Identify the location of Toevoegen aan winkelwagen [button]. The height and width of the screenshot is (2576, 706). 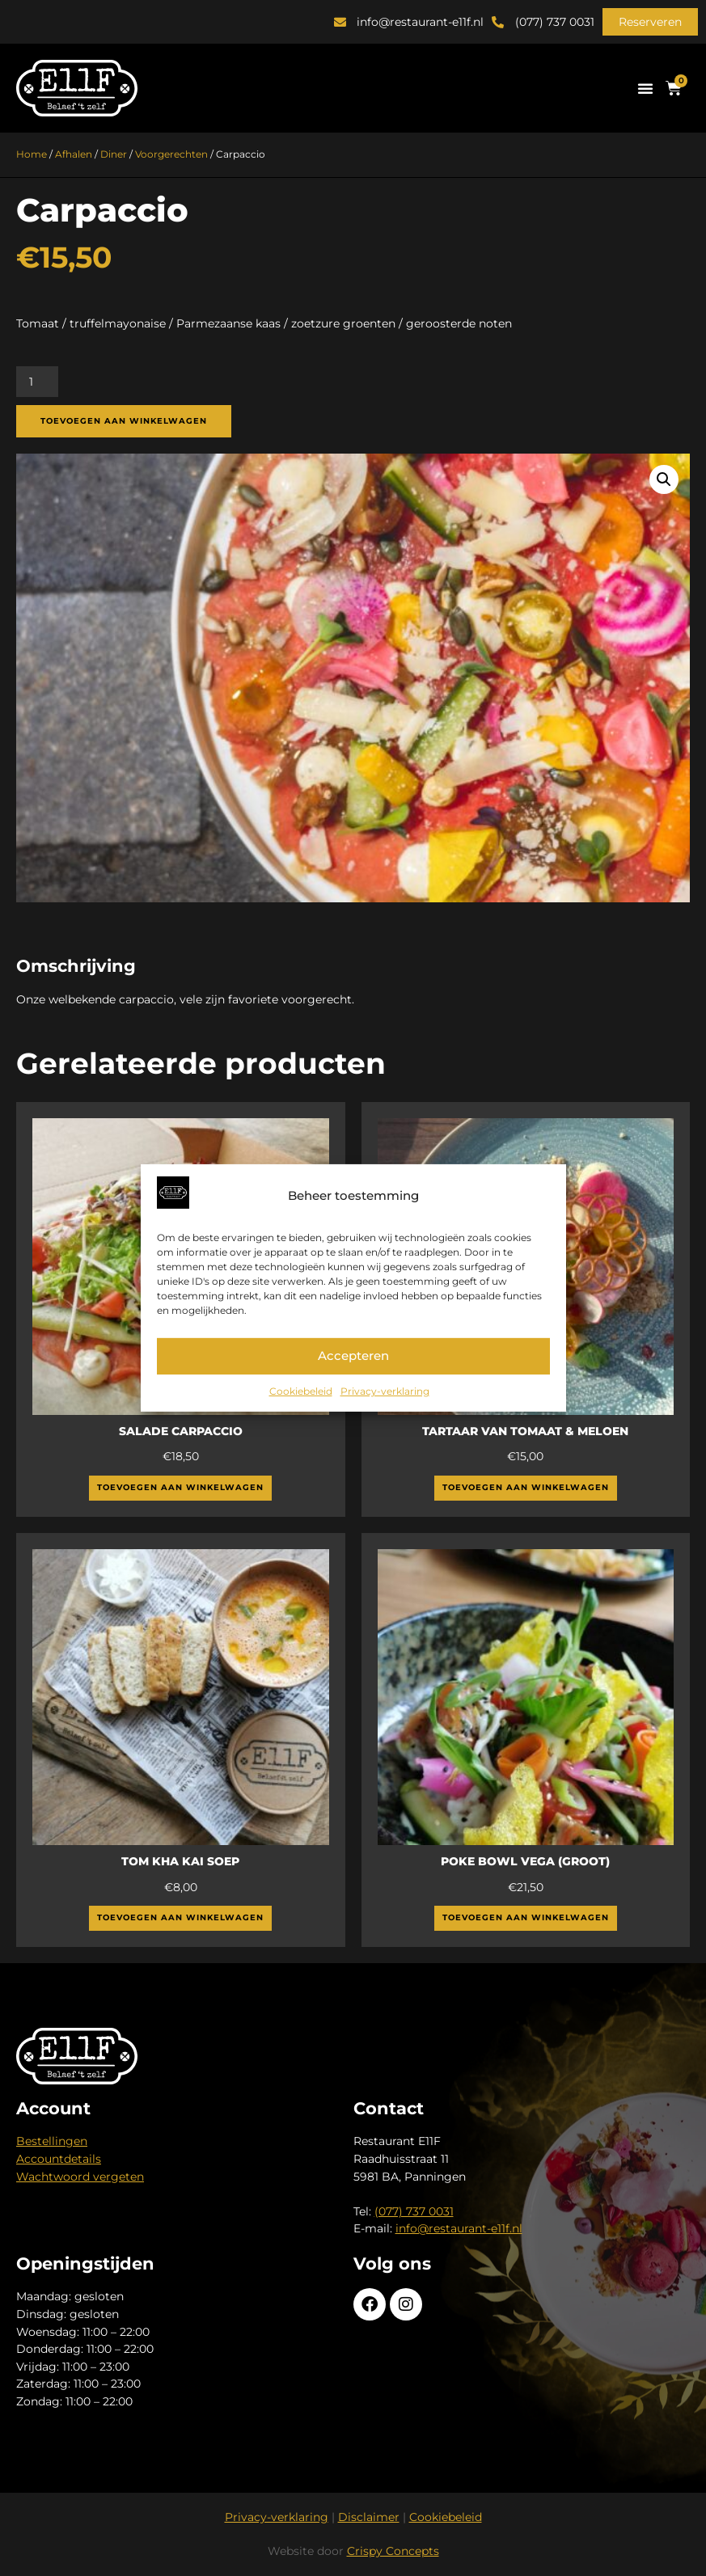
(180, 1487).